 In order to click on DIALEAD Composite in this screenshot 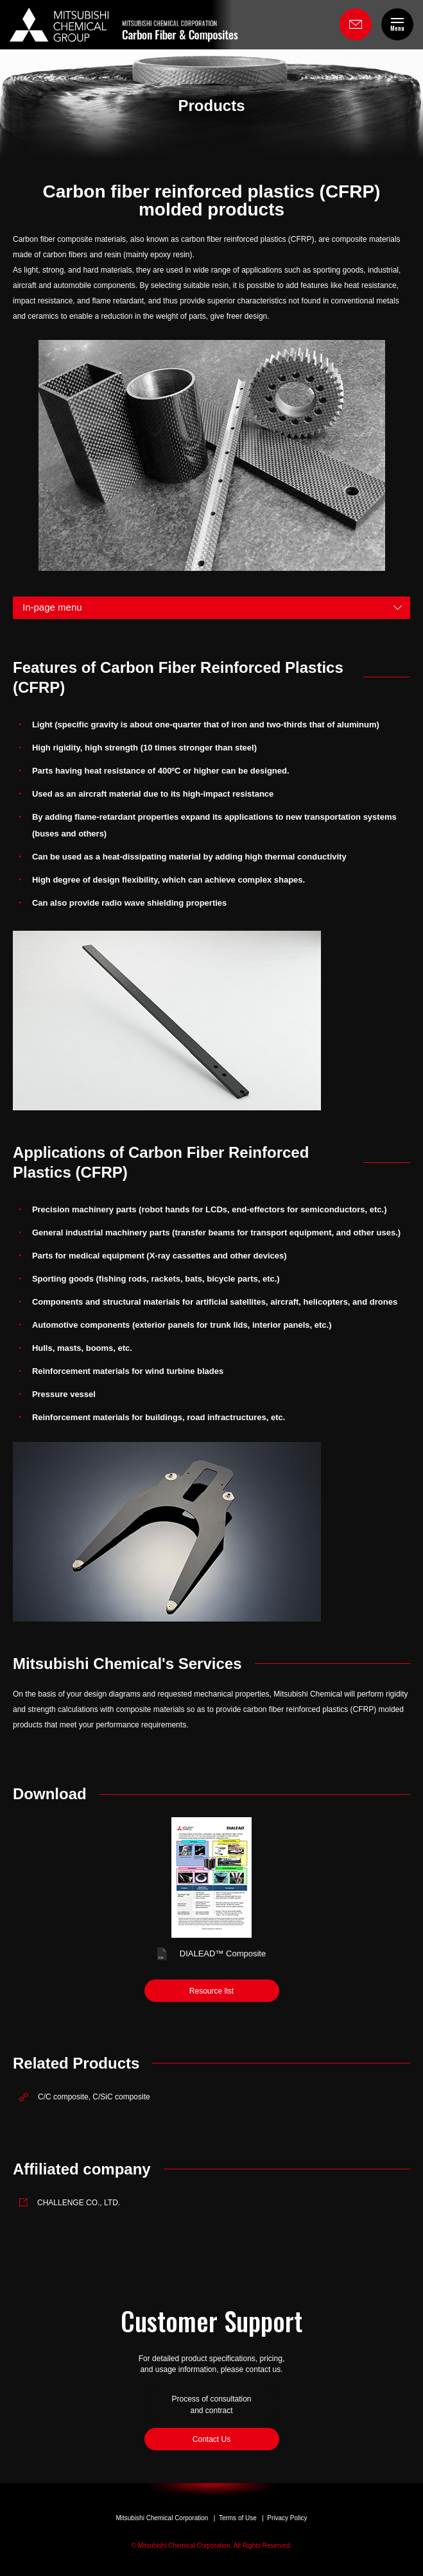, I will do `click(223, 1953)`.